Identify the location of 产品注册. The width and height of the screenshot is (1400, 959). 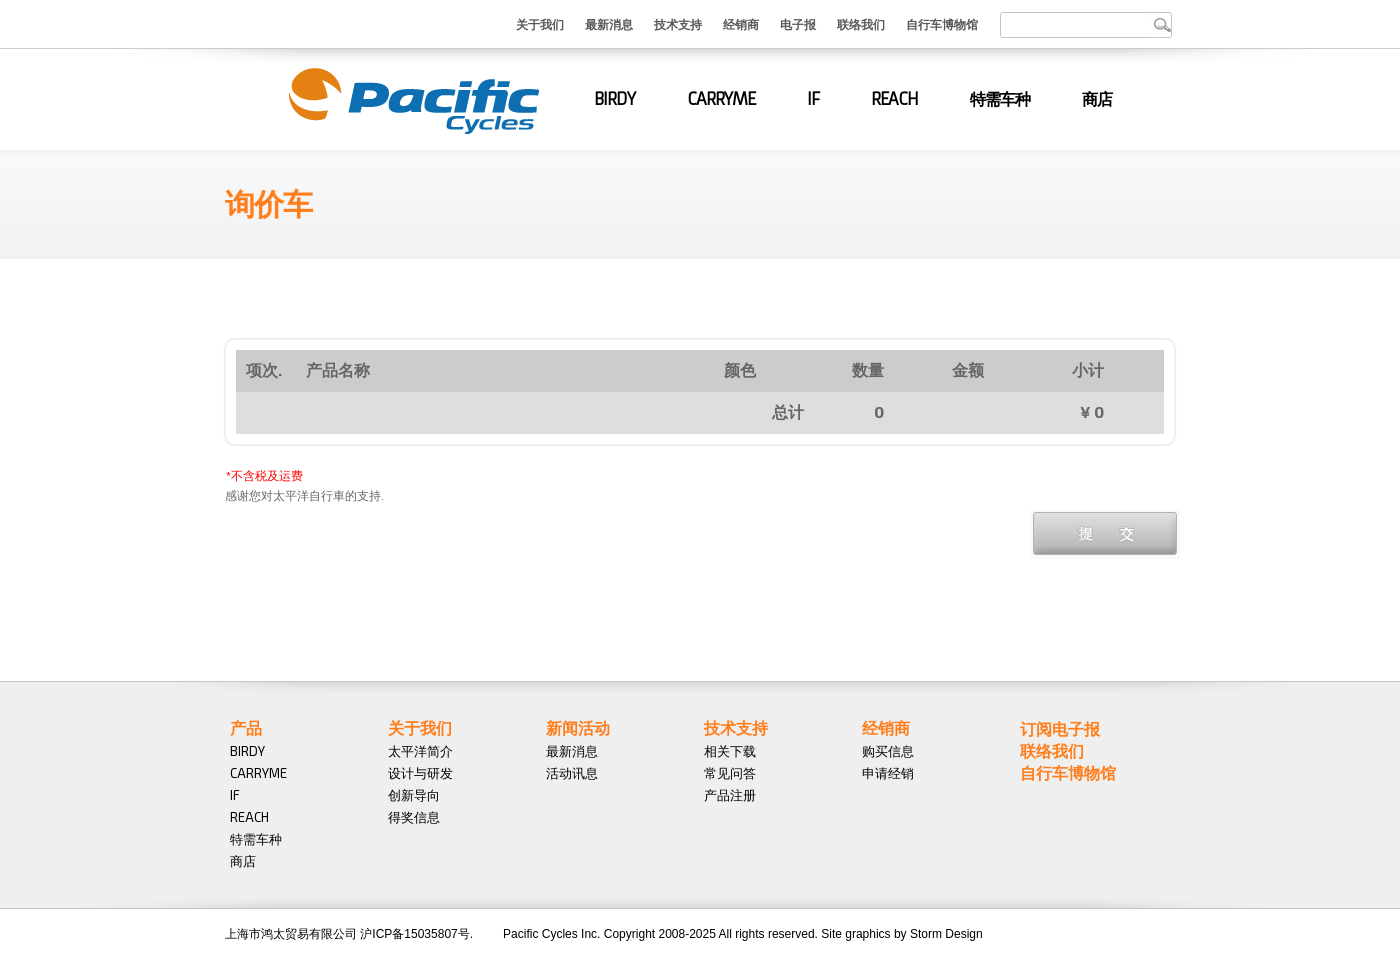
(730, 795).